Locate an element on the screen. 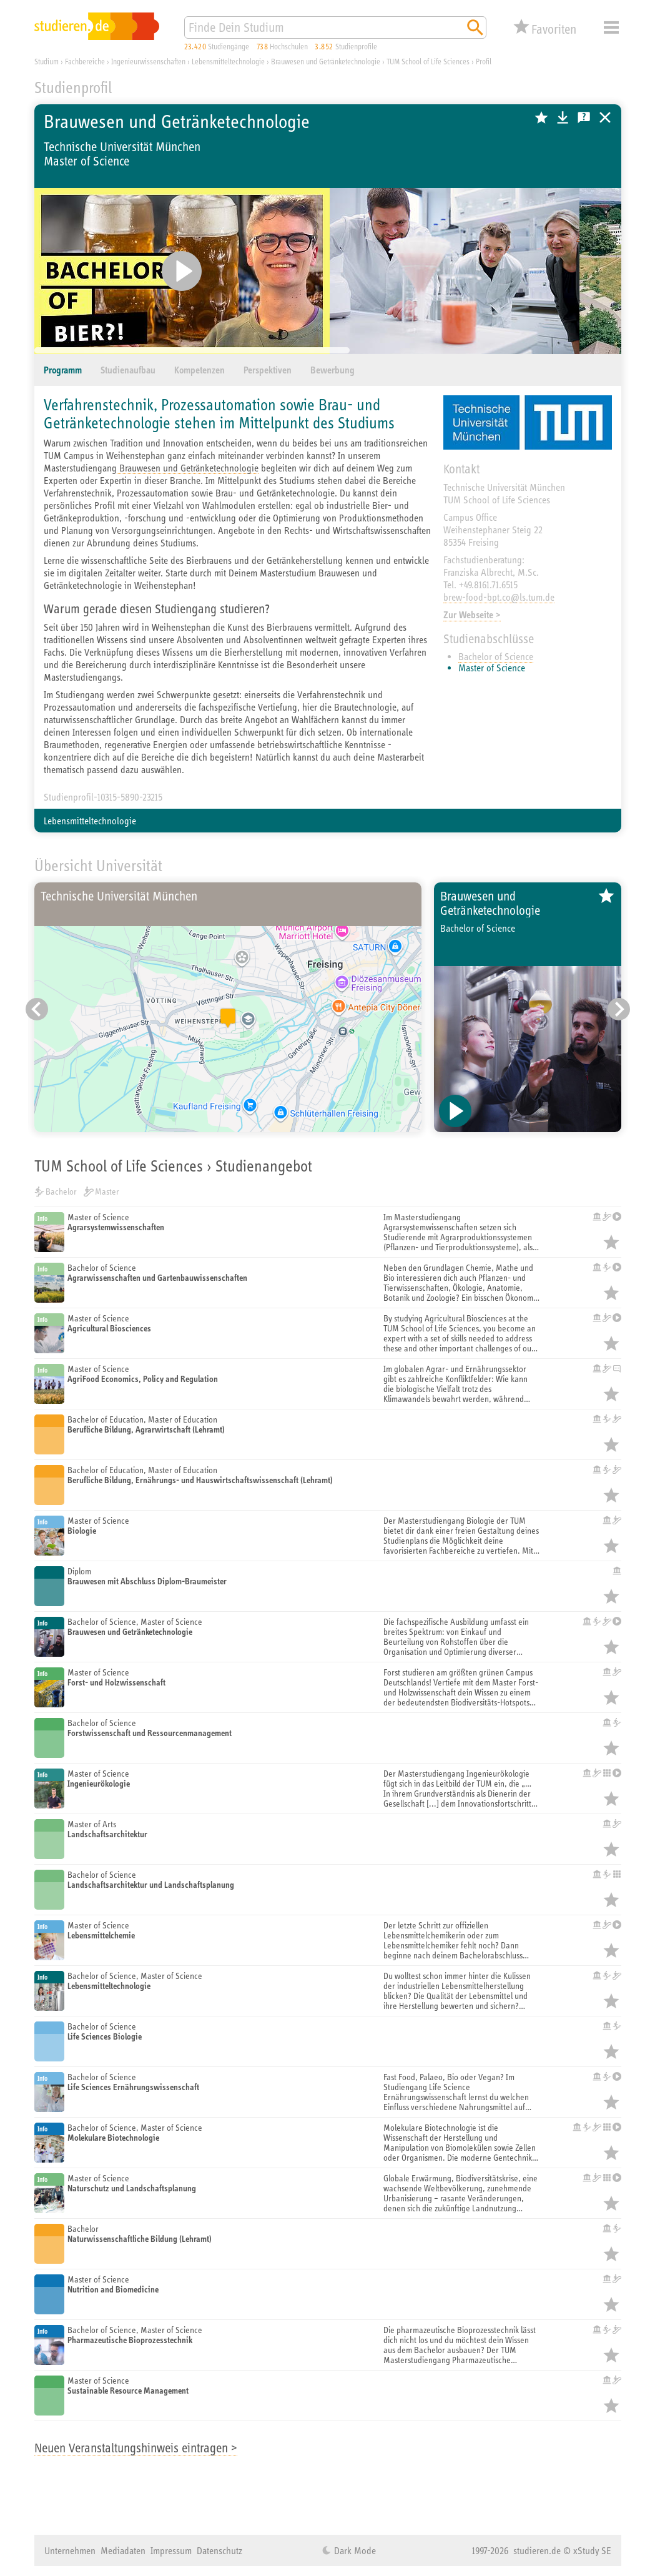 This screenshot has width=655, height=2576. Lebensmitteltechnologie is located at coordinates (90, 820).